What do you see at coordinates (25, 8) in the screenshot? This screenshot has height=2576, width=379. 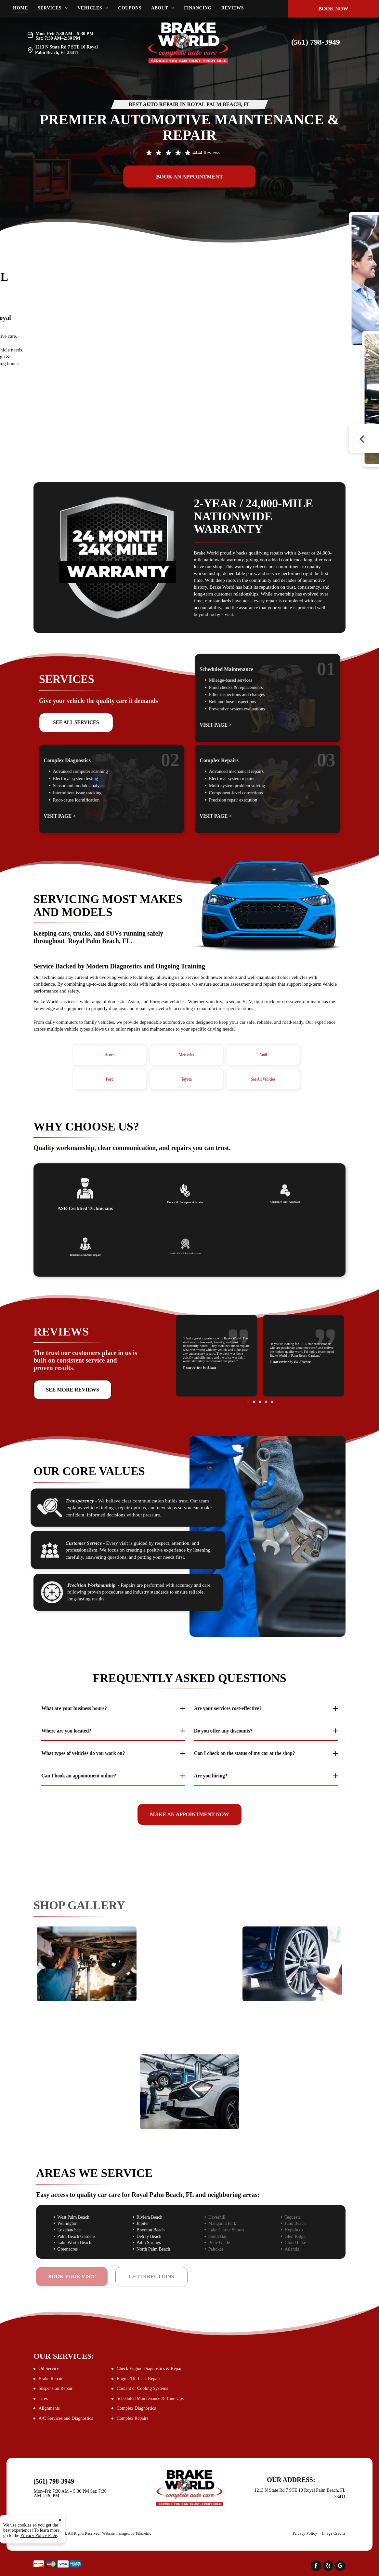 I see `[menuitem]` at bounding box center [25, 8].